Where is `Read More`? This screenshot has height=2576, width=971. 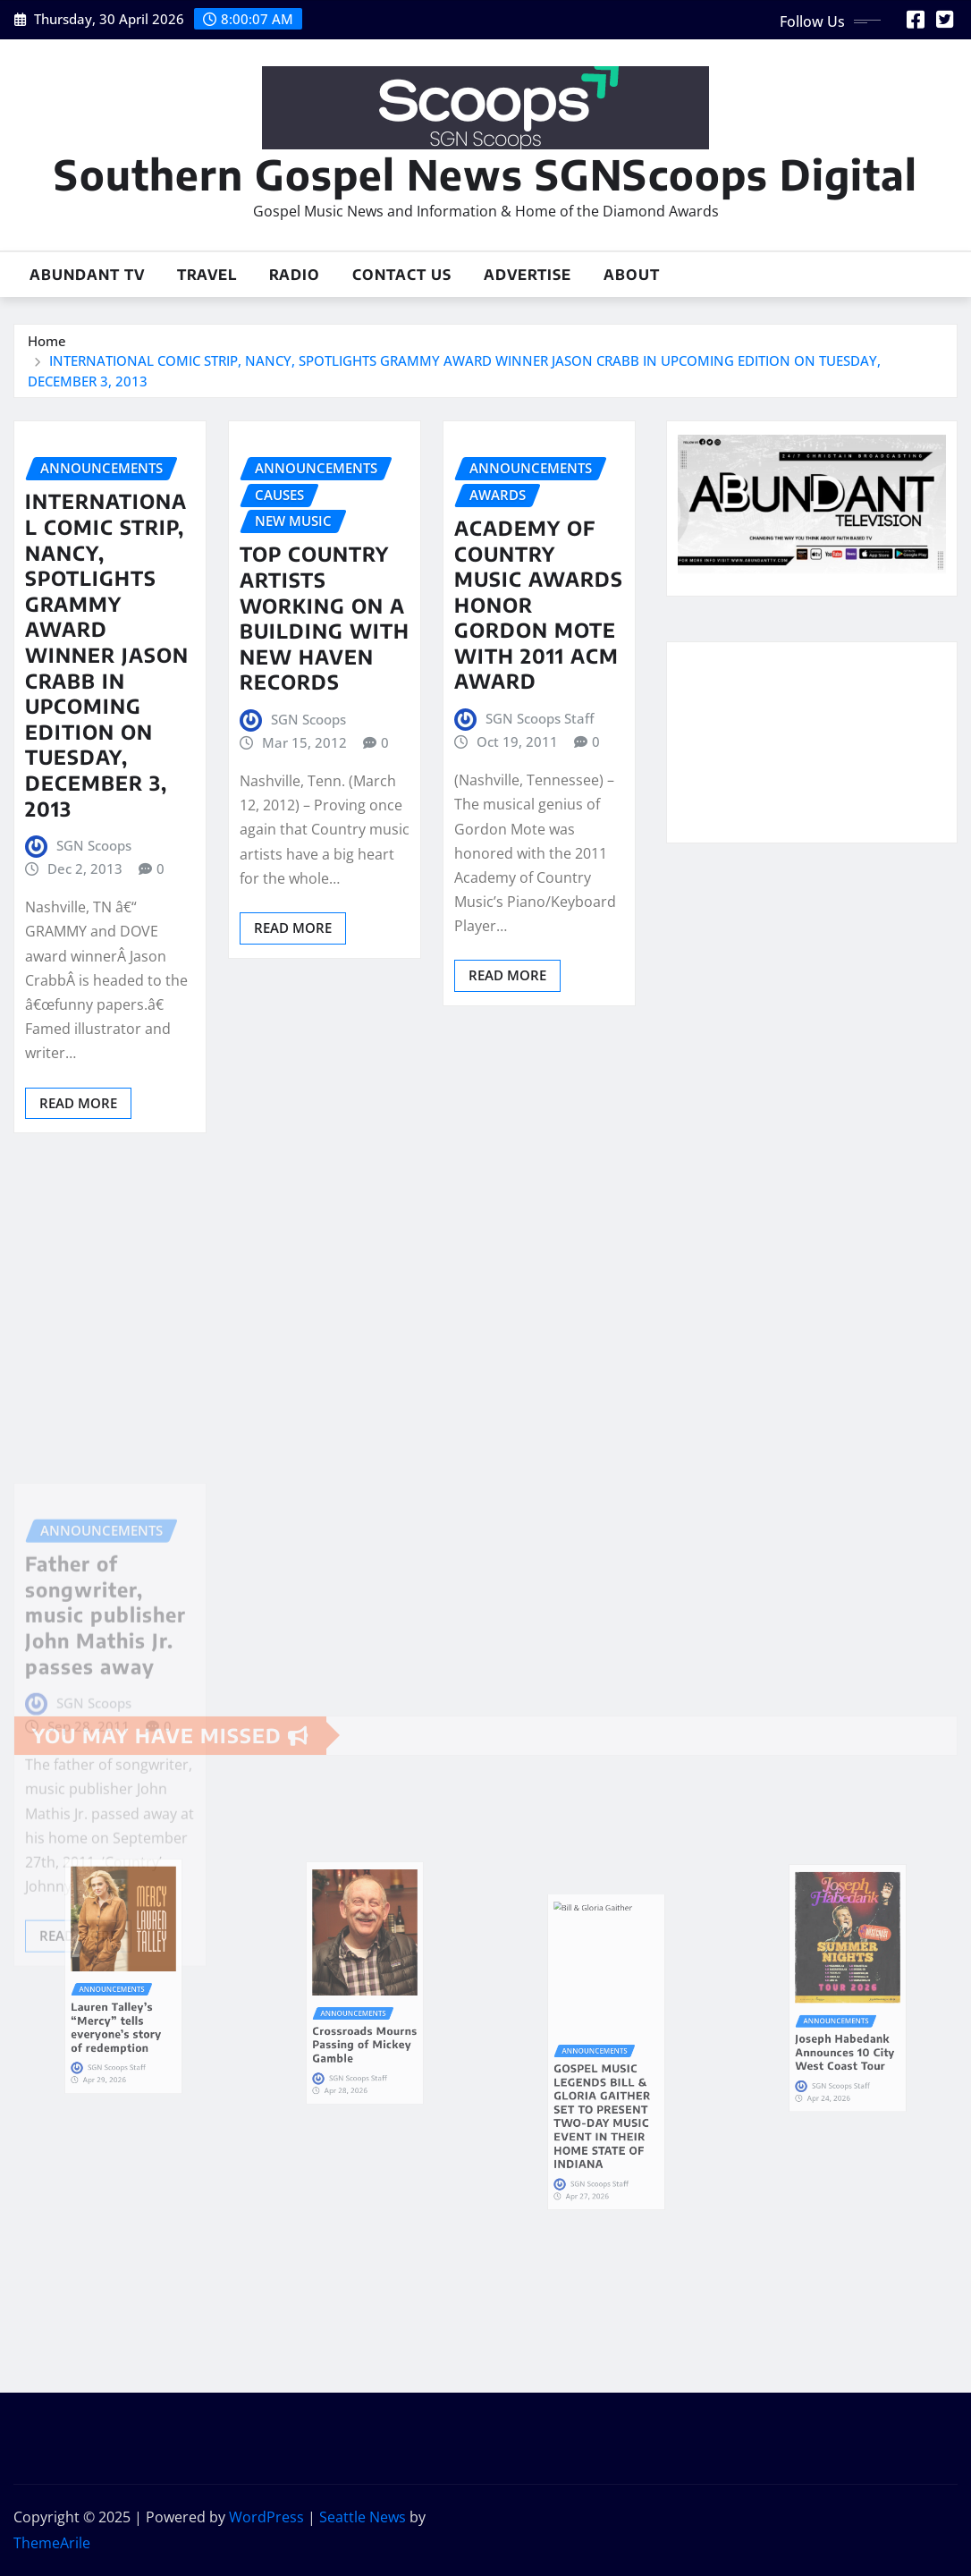
Read More is located at coordinates (78, 1103).